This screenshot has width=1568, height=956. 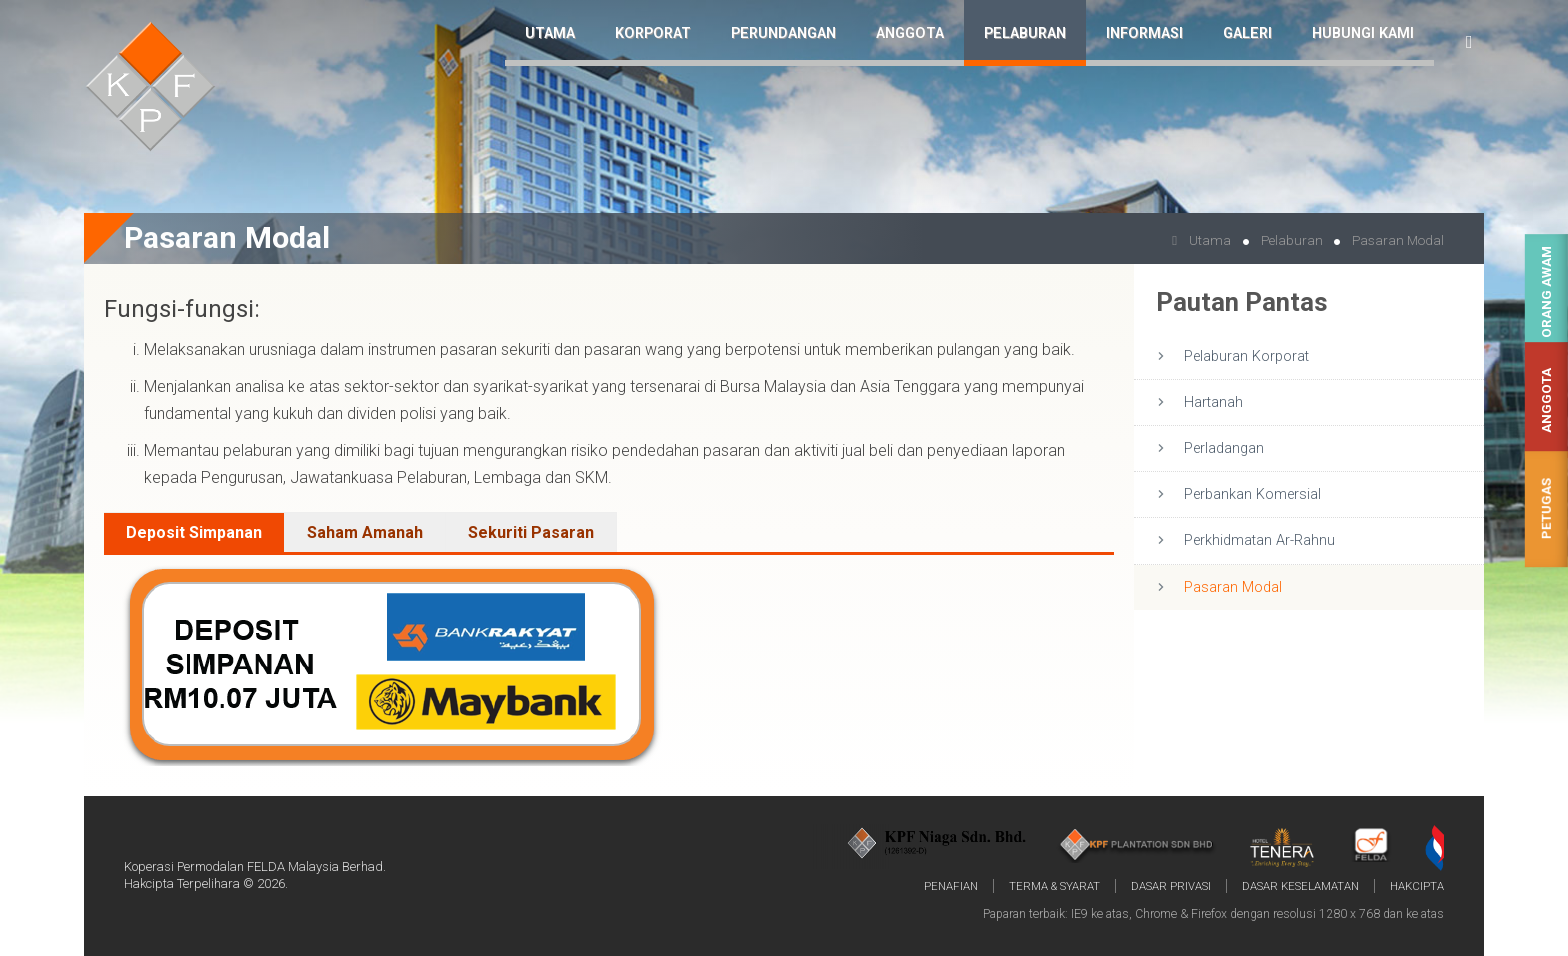 I want to click on Dasar Keselamatan, so click(x=1300, y=886).